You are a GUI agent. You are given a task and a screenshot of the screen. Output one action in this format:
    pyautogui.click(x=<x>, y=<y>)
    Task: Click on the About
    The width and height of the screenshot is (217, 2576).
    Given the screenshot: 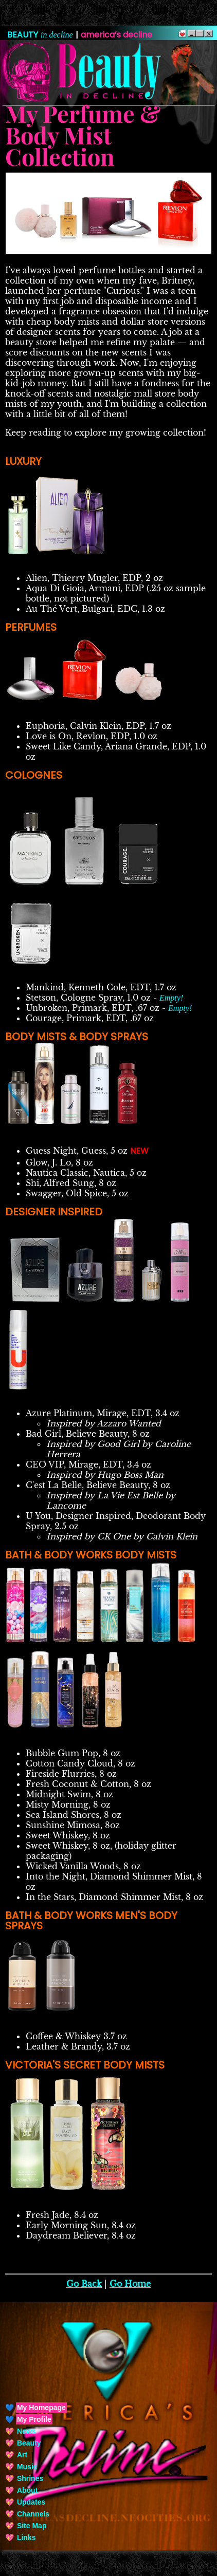 What is the action you would take?
    pyautogui.click(x=27, y=2490)
    